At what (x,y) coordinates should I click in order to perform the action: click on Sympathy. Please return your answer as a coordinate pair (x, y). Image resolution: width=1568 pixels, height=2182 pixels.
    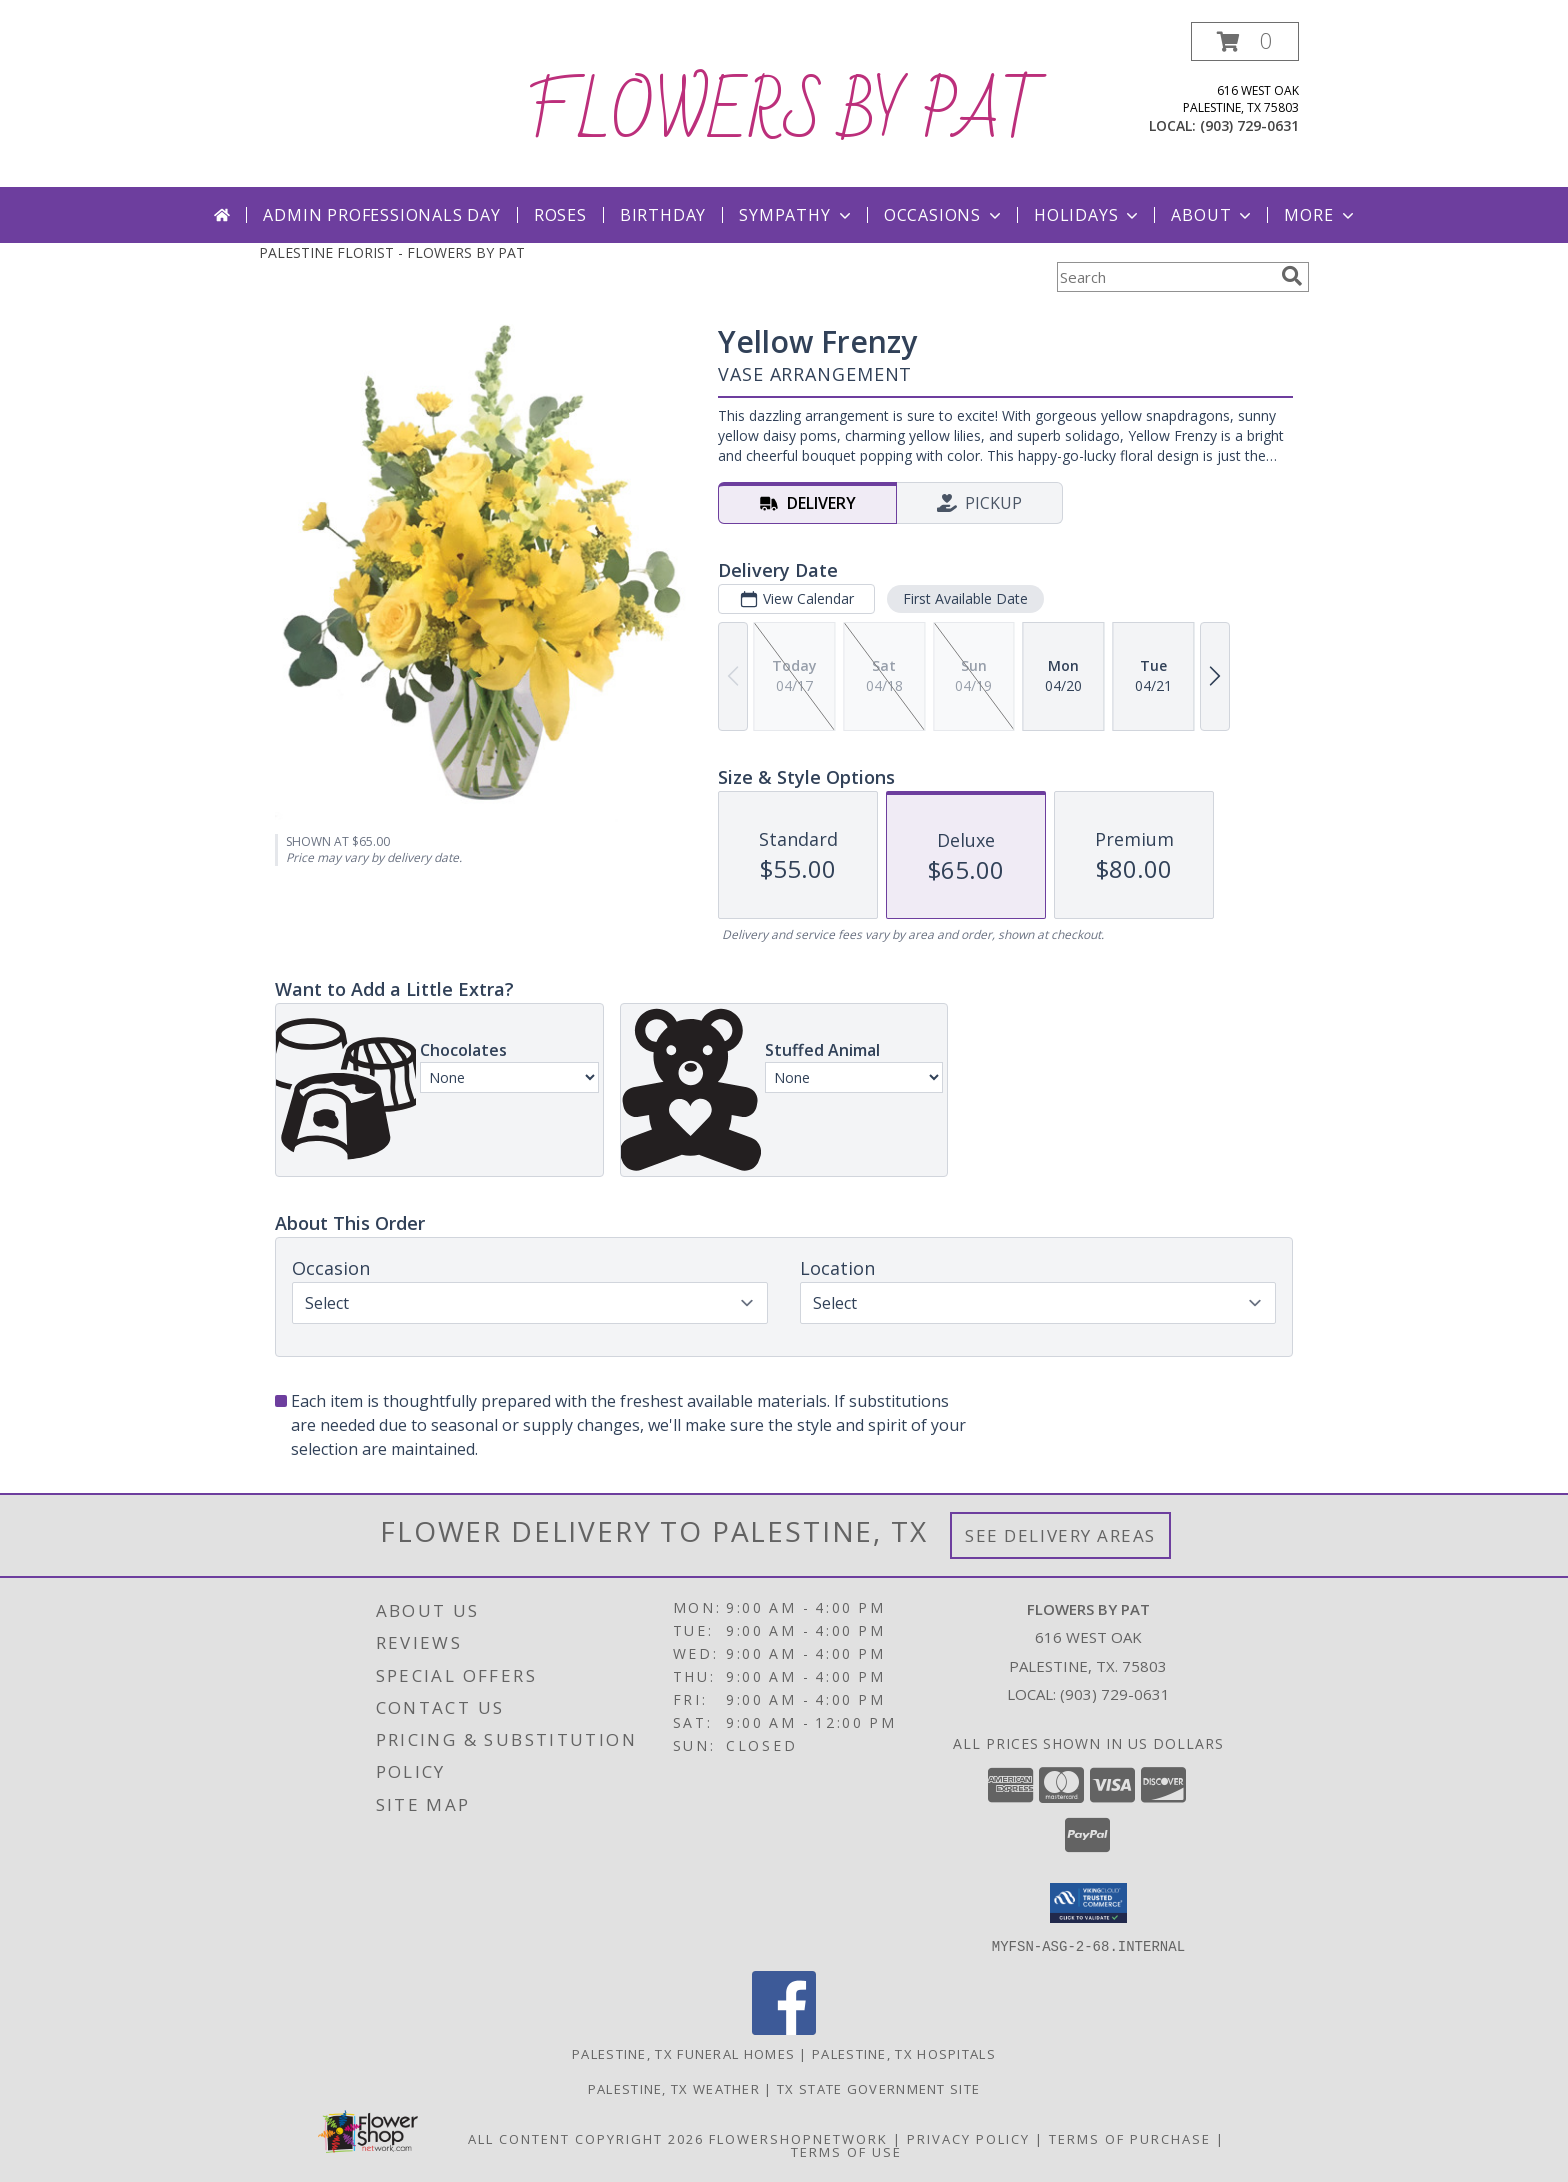
    Looking at the image, I should click on (796, 215).